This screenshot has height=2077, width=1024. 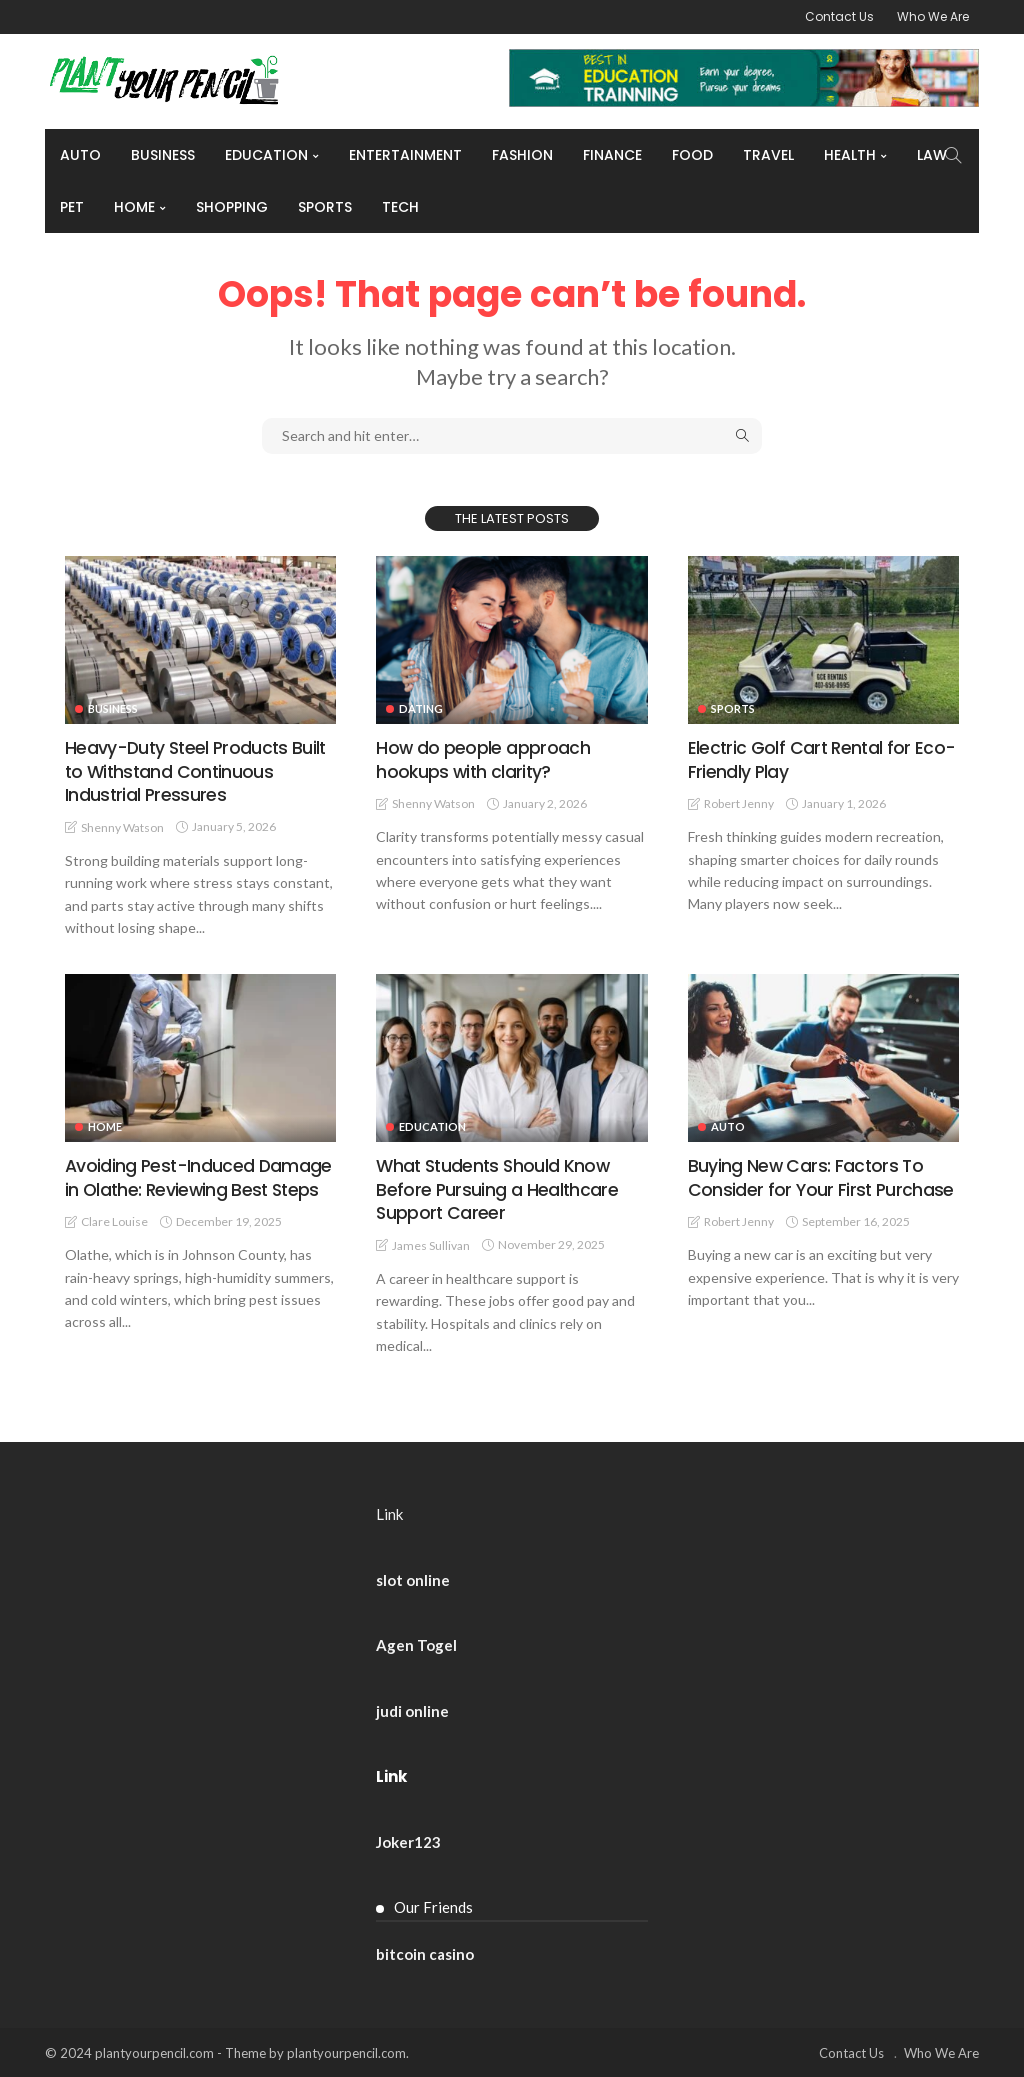 What do you see at coordinates (933, 16) in the screenshot?
I see `Who We Are` at bounding box center [933, 16].